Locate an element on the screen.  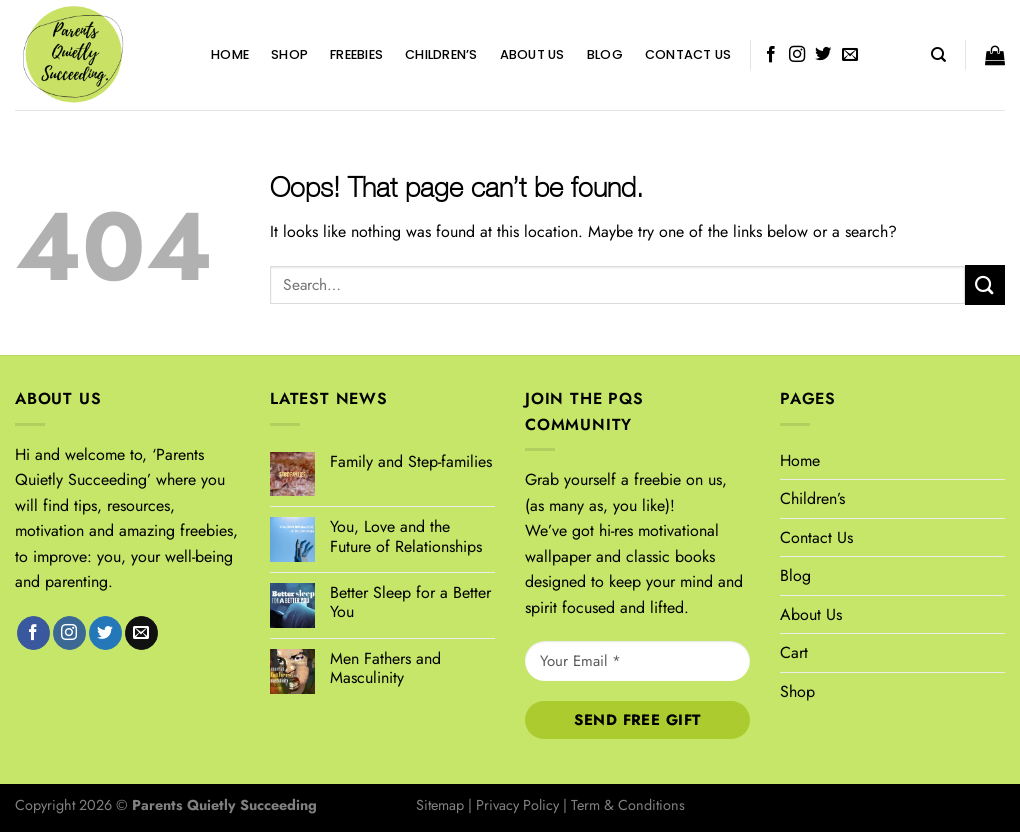
FREEBIES is located at coordinates (356, 54).